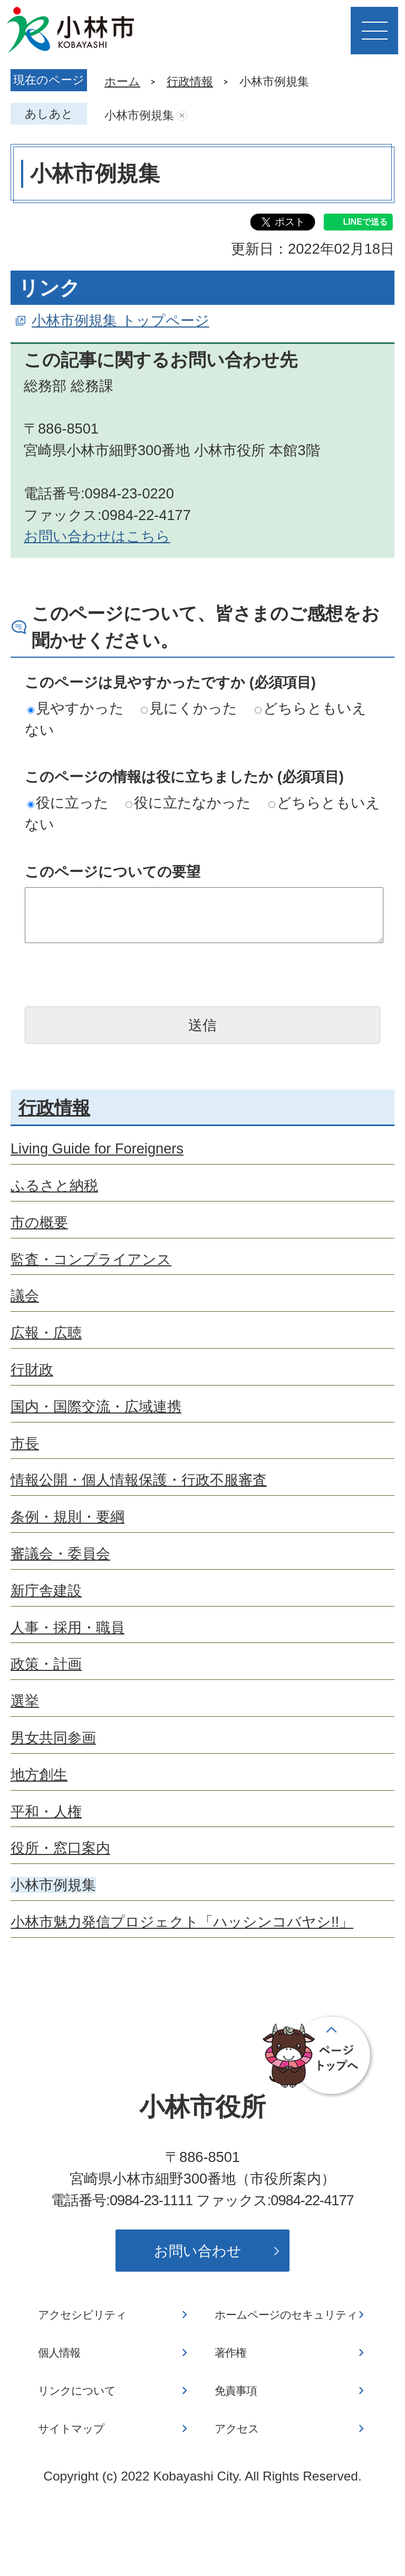 This screenshot has width=405, height=2576. What do you see at coordinates (53, 1737) in the screenshot?
I see `男女共同参画` at bounding box center [53, 1737].